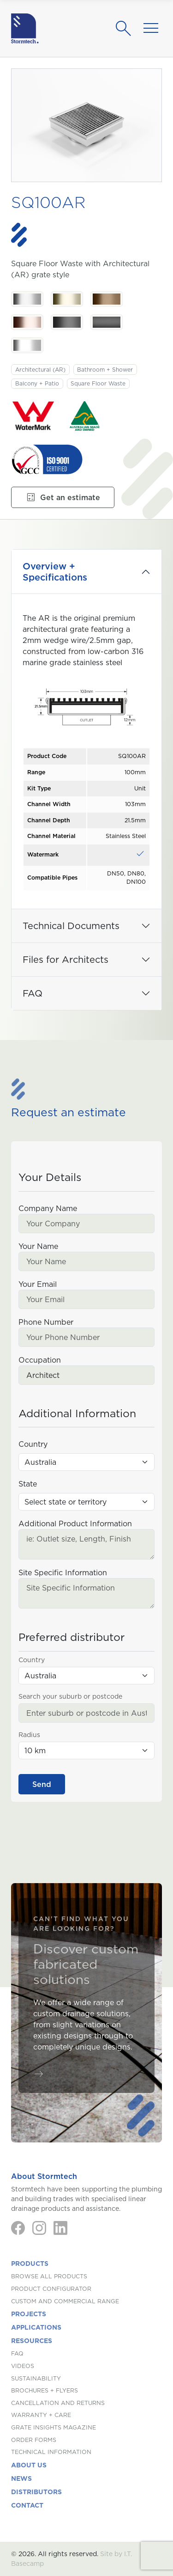 The width and height of the screenshot is (173, 2576). What do you see at coordinates (60, 2228) in the screenshot?
I see `[LinkedIn]` at bounding box center [60, 2228].